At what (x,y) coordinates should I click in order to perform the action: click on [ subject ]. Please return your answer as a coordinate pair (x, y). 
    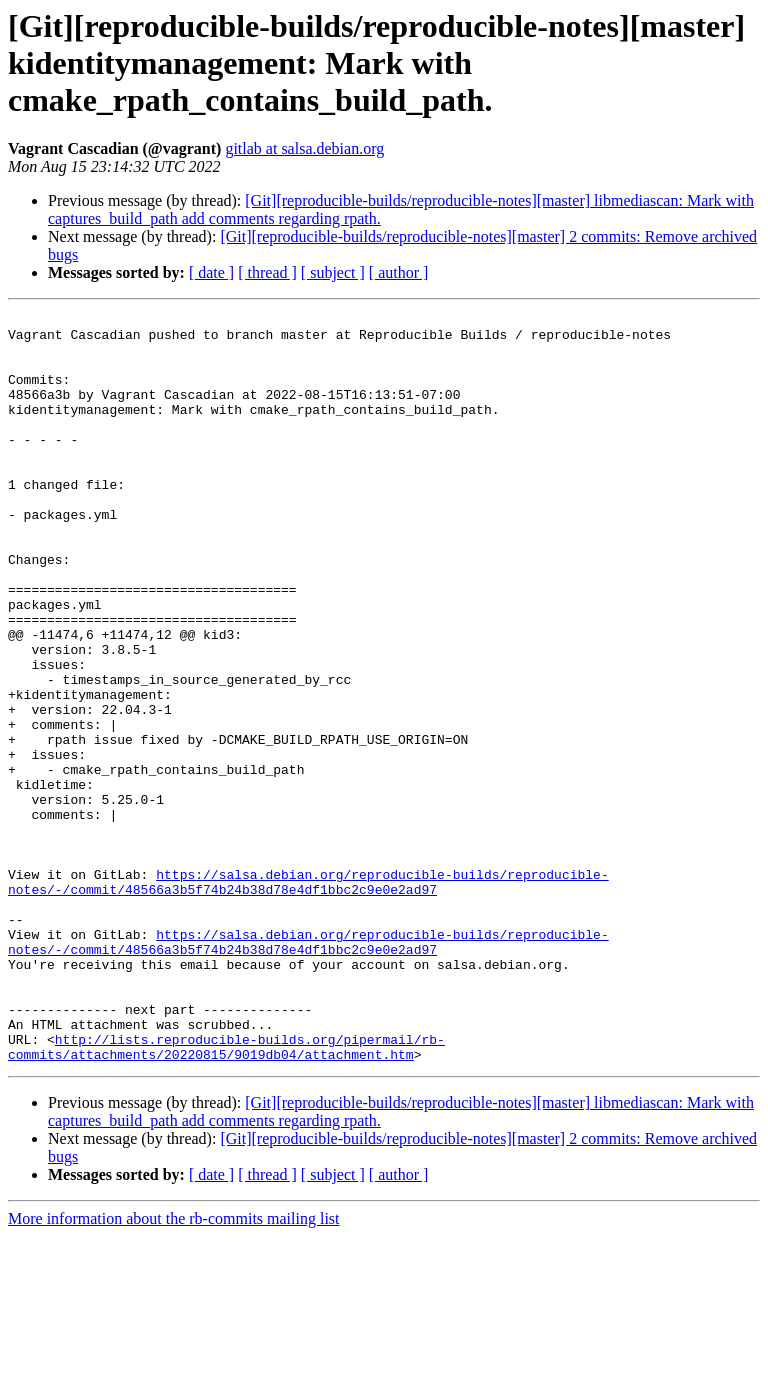
    Looking at the image, I should click on (333, 272).